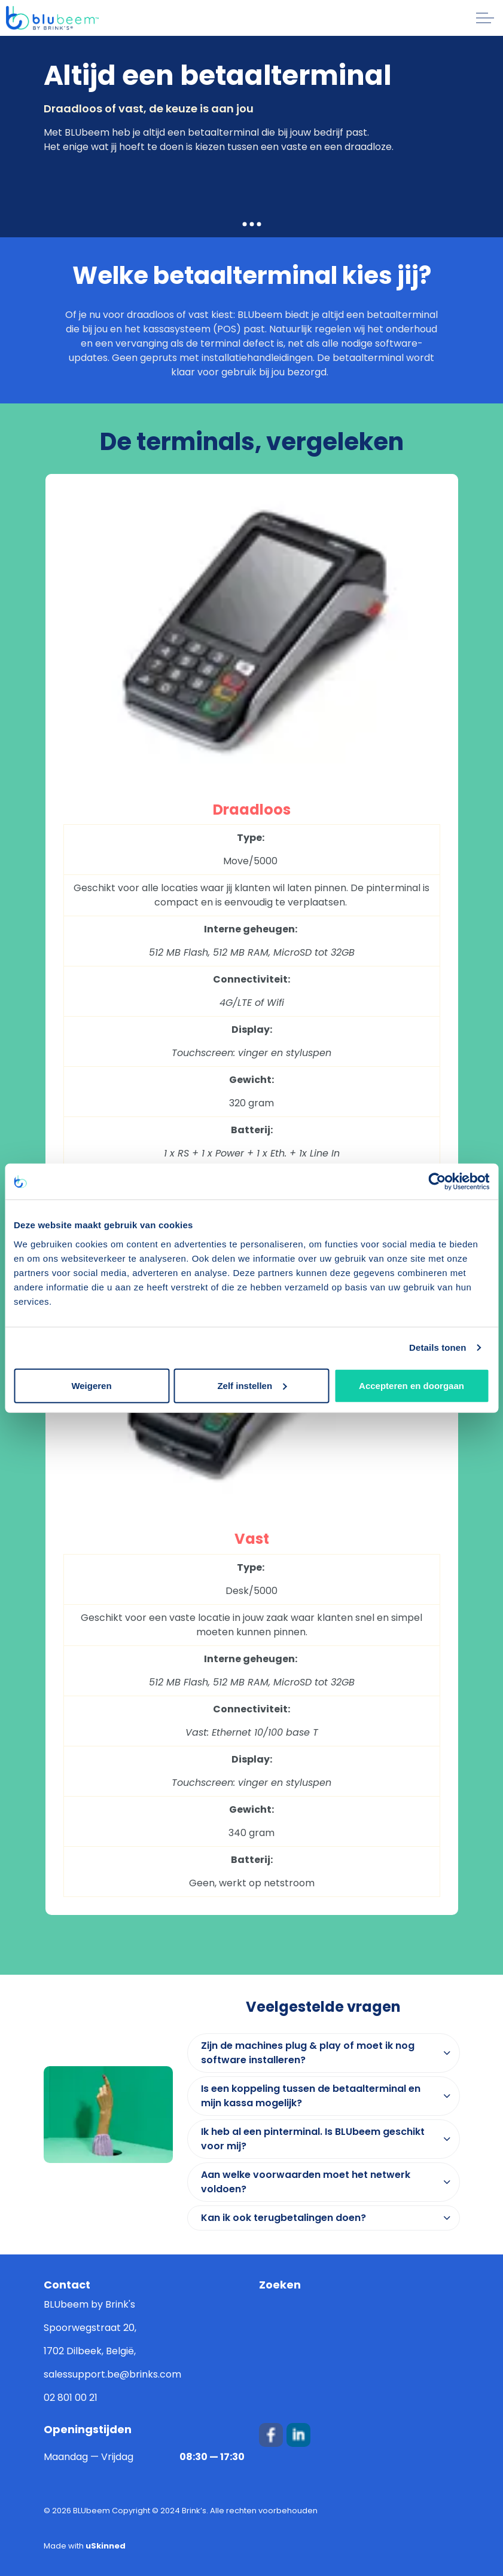  Describe the element at coordinates (283, 2218) in the screenshot. I see `Kan ik ook terugbetalingen doen? [button]` at that location.